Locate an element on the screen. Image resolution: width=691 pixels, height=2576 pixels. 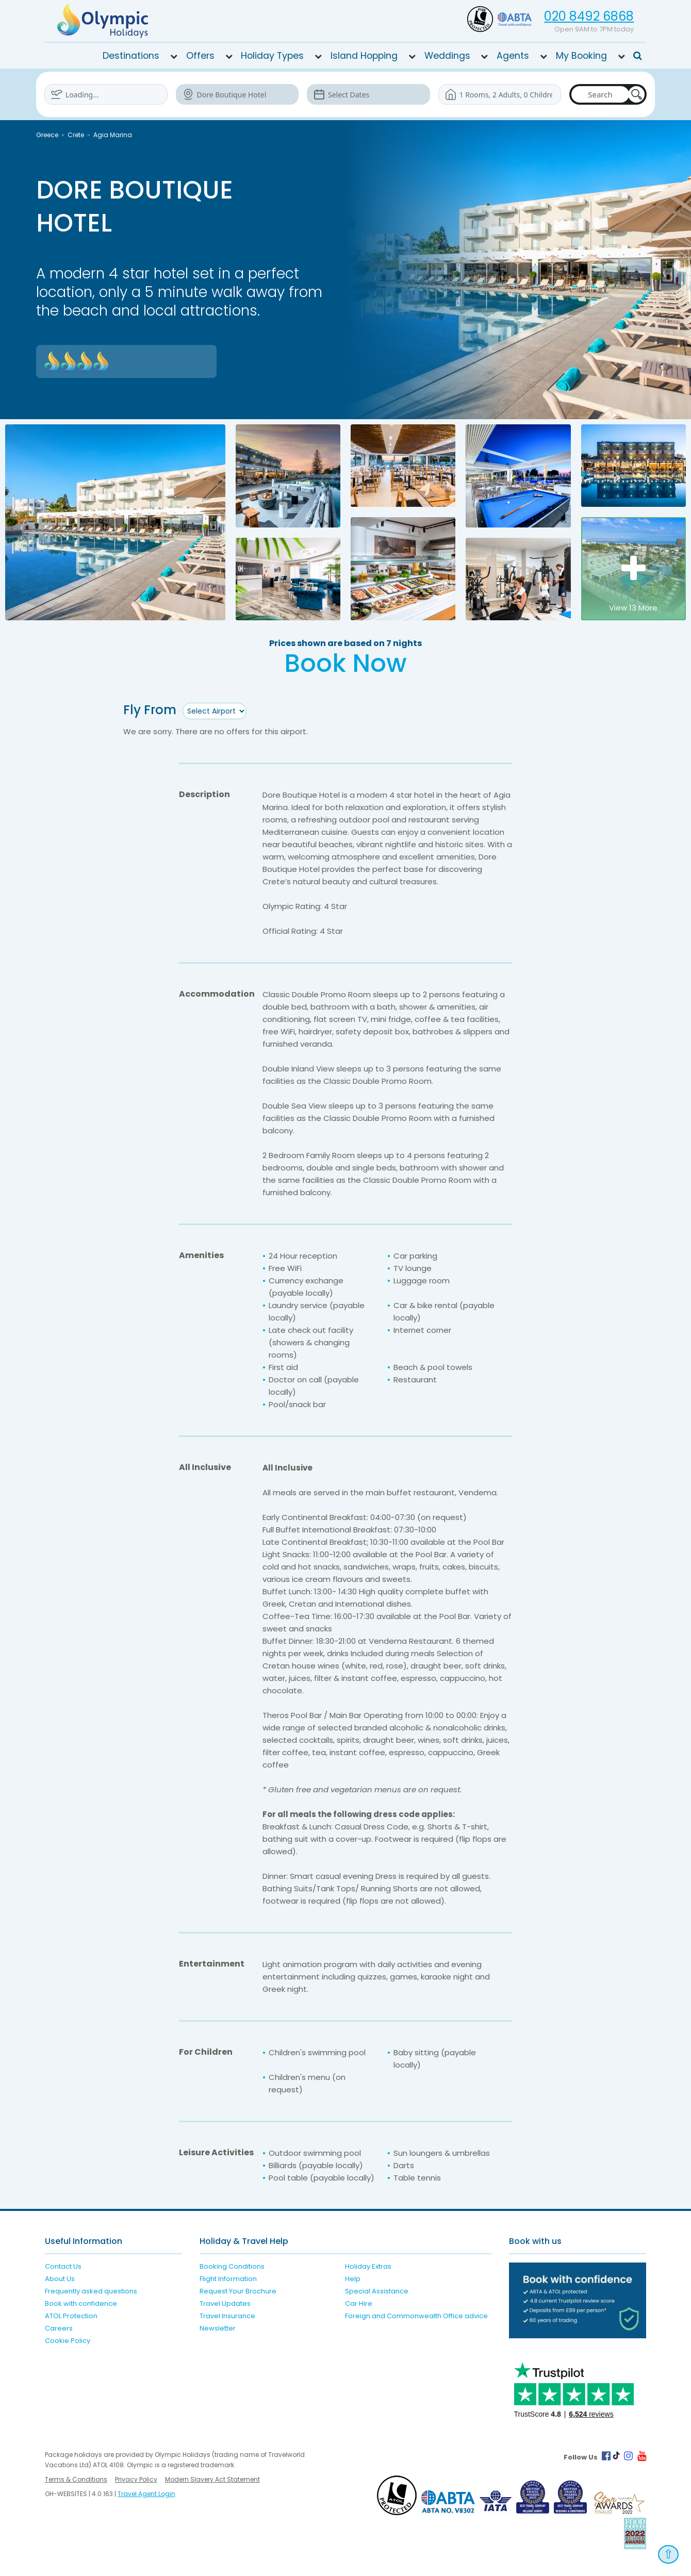
Crete is located at coordinates (76, 134).